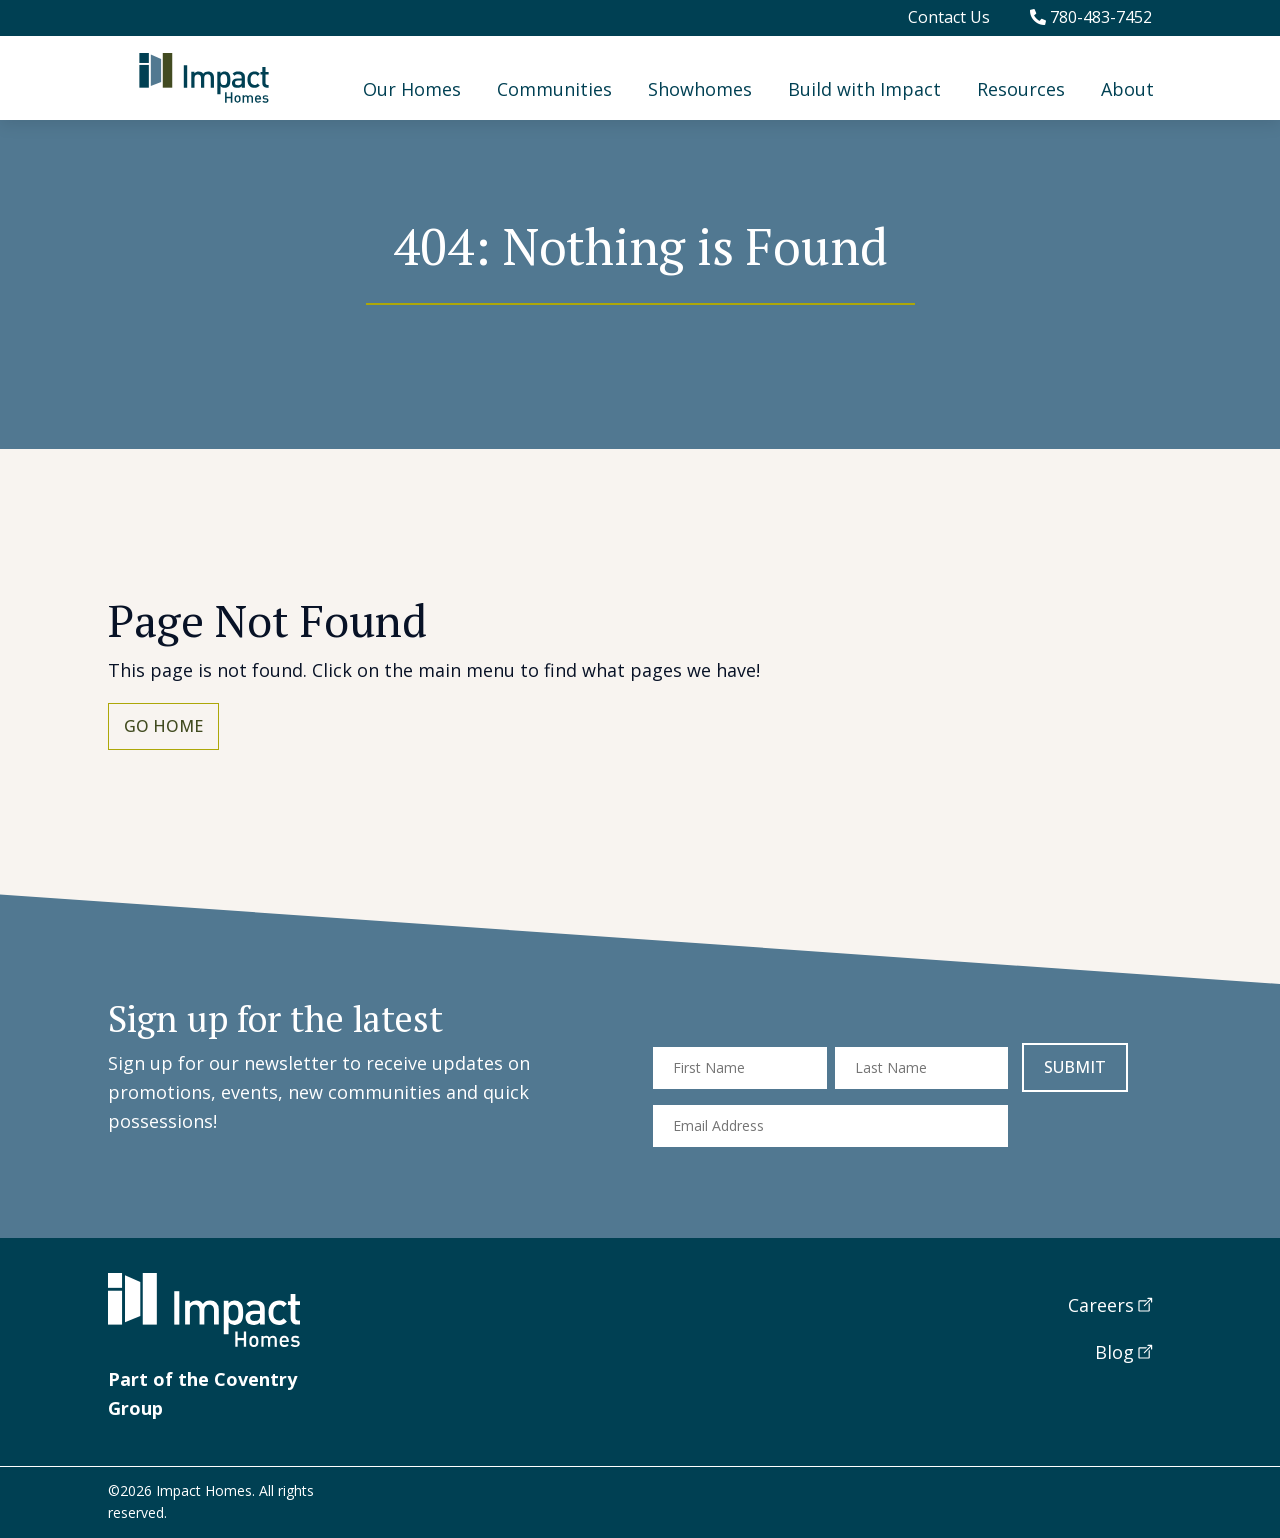 Image resolution: width=1280 pixels, height=1538 pixels. I want to click on Careers, so click(1101, 1305).